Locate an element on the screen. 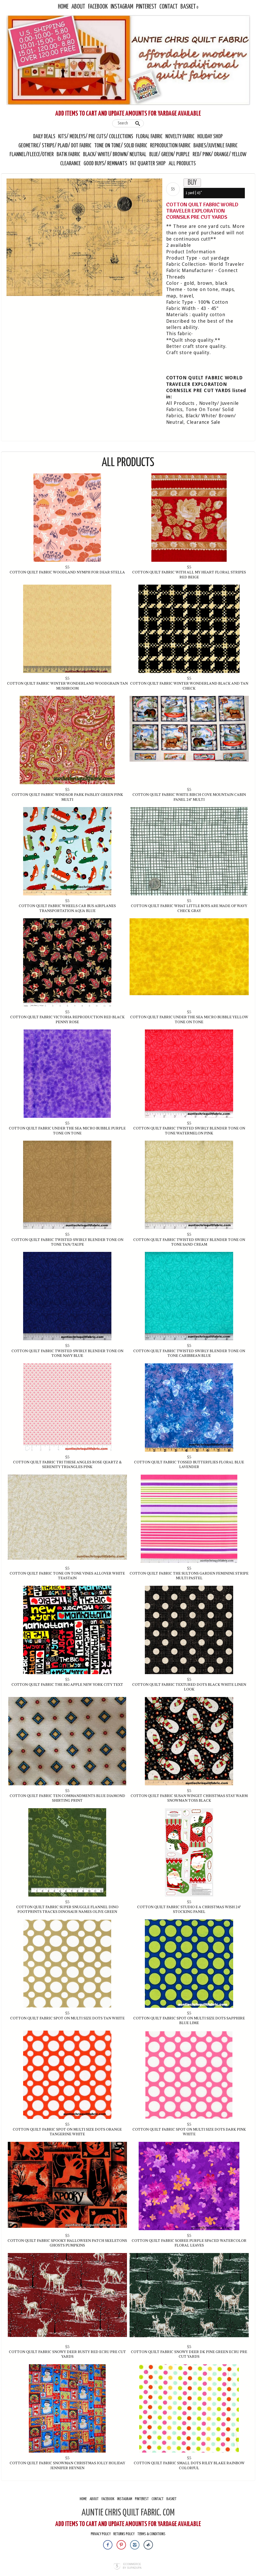  Clearance is located at coordinates (70, 164).